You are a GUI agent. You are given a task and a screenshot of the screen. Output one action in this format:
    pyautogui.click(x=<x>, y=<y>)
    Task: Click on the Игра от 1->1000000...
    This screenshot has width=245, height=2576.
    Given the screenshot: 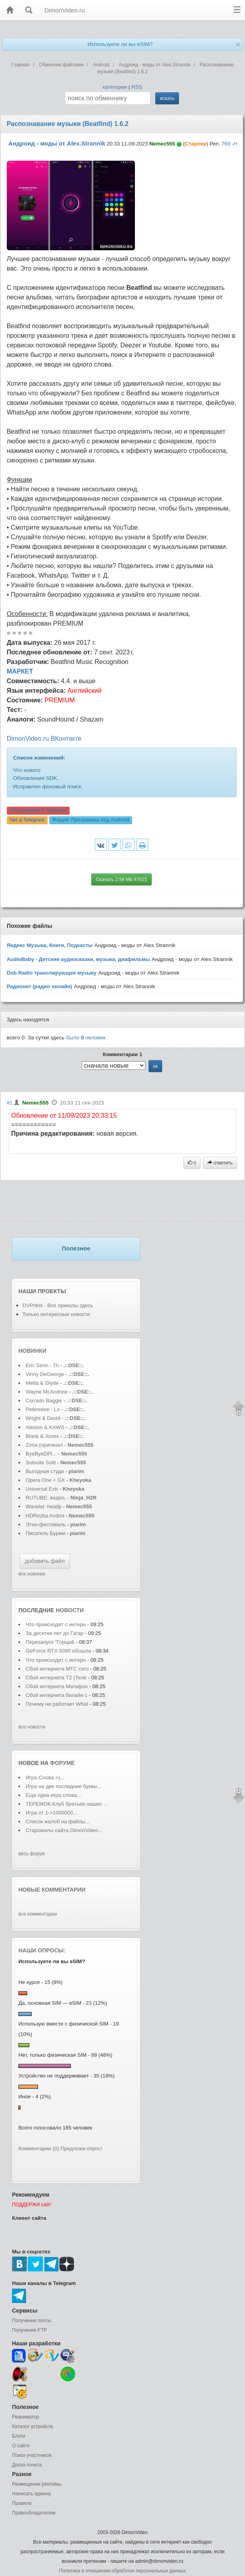 What is the action you would take?
    pyautogui.click(x=51, y=1813)
    